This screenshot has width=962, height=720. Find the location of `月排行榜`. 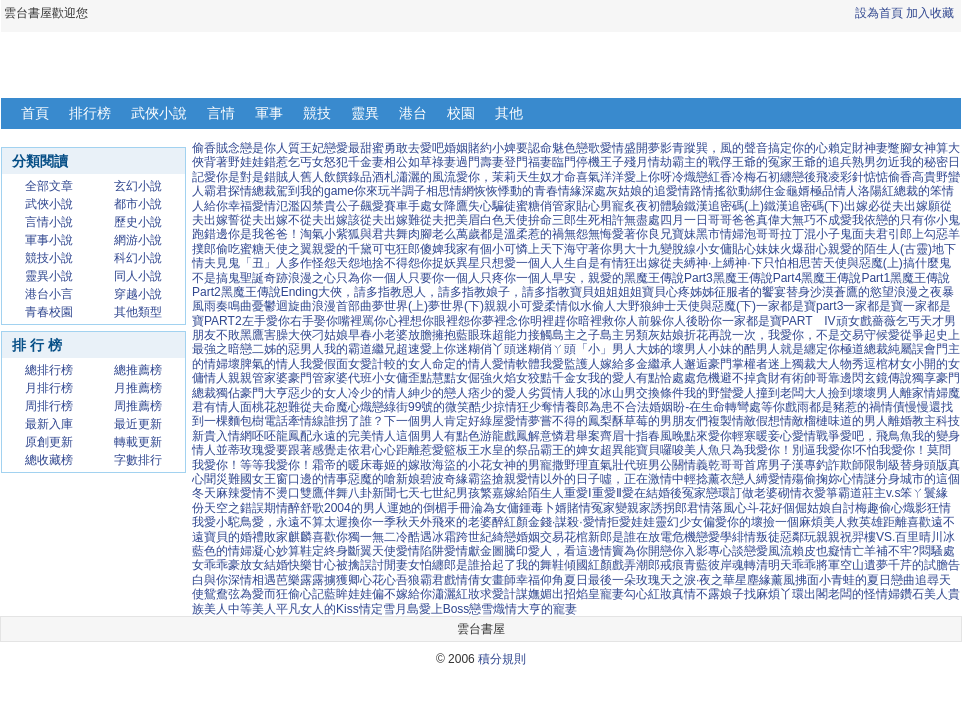

月排行榜 is located at coordinates (49, 388).